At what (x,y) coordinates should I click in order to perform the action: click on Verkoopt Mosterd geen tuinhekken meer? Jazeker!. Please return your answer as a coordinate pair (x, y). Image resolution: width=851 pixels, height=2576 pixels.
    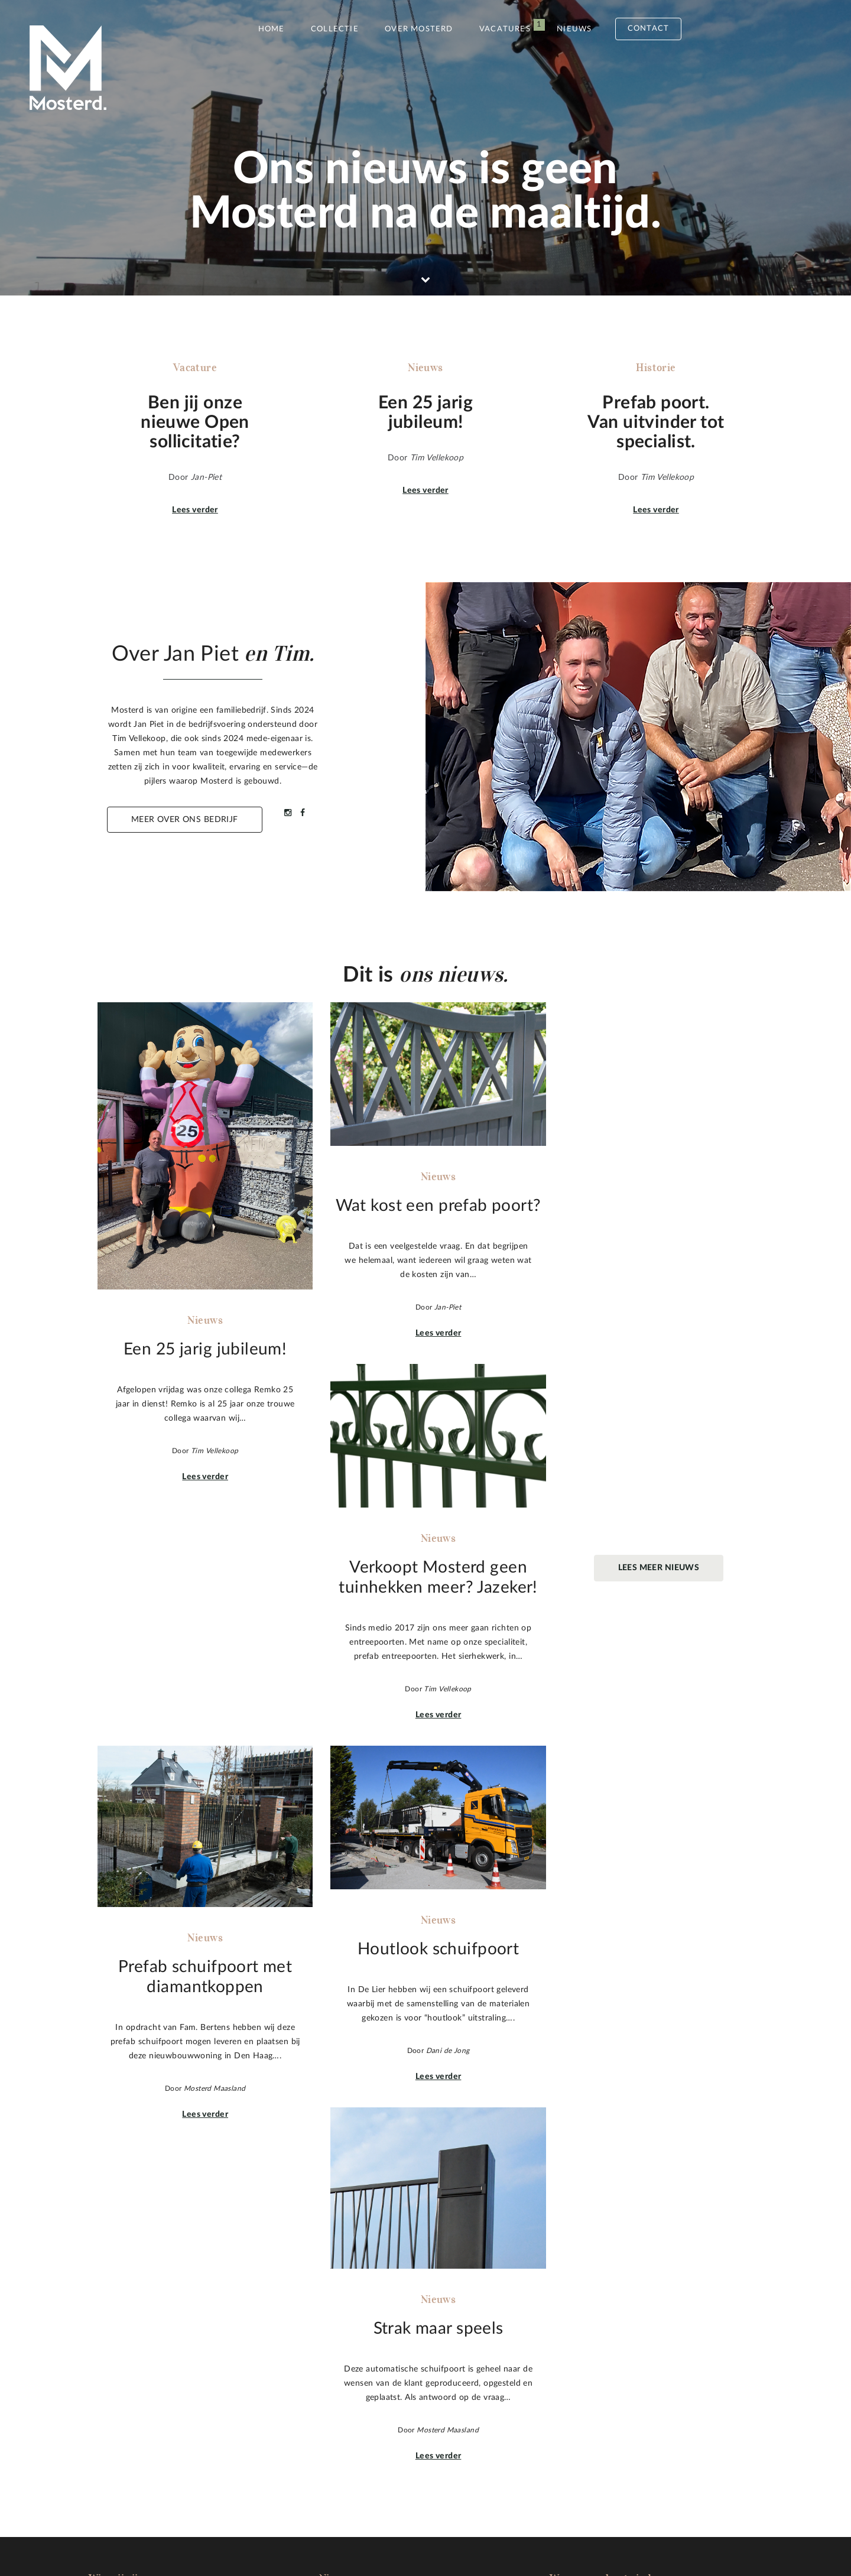
    Looking at the image, I should click on (416, 2373).